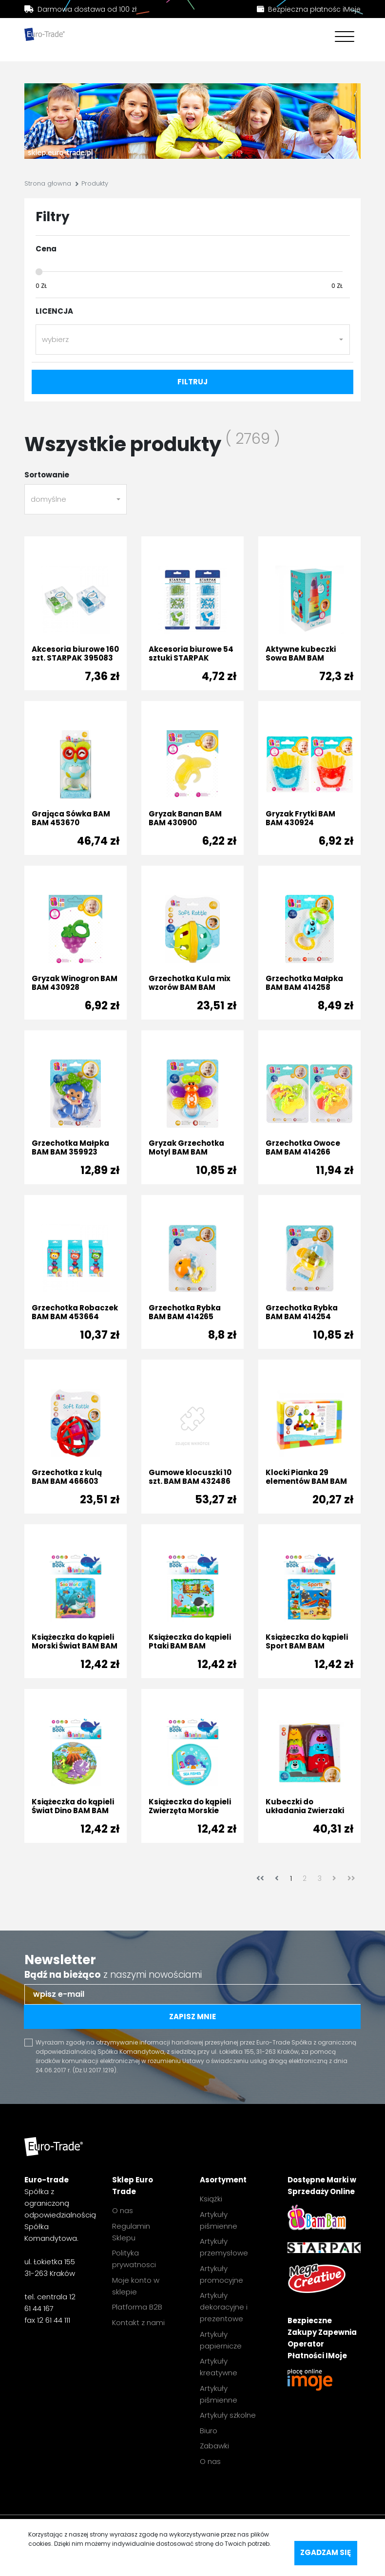 The image size is (385, 2576). I want to click on Zgadzam się [accept-cookies], so click(325, 2552).